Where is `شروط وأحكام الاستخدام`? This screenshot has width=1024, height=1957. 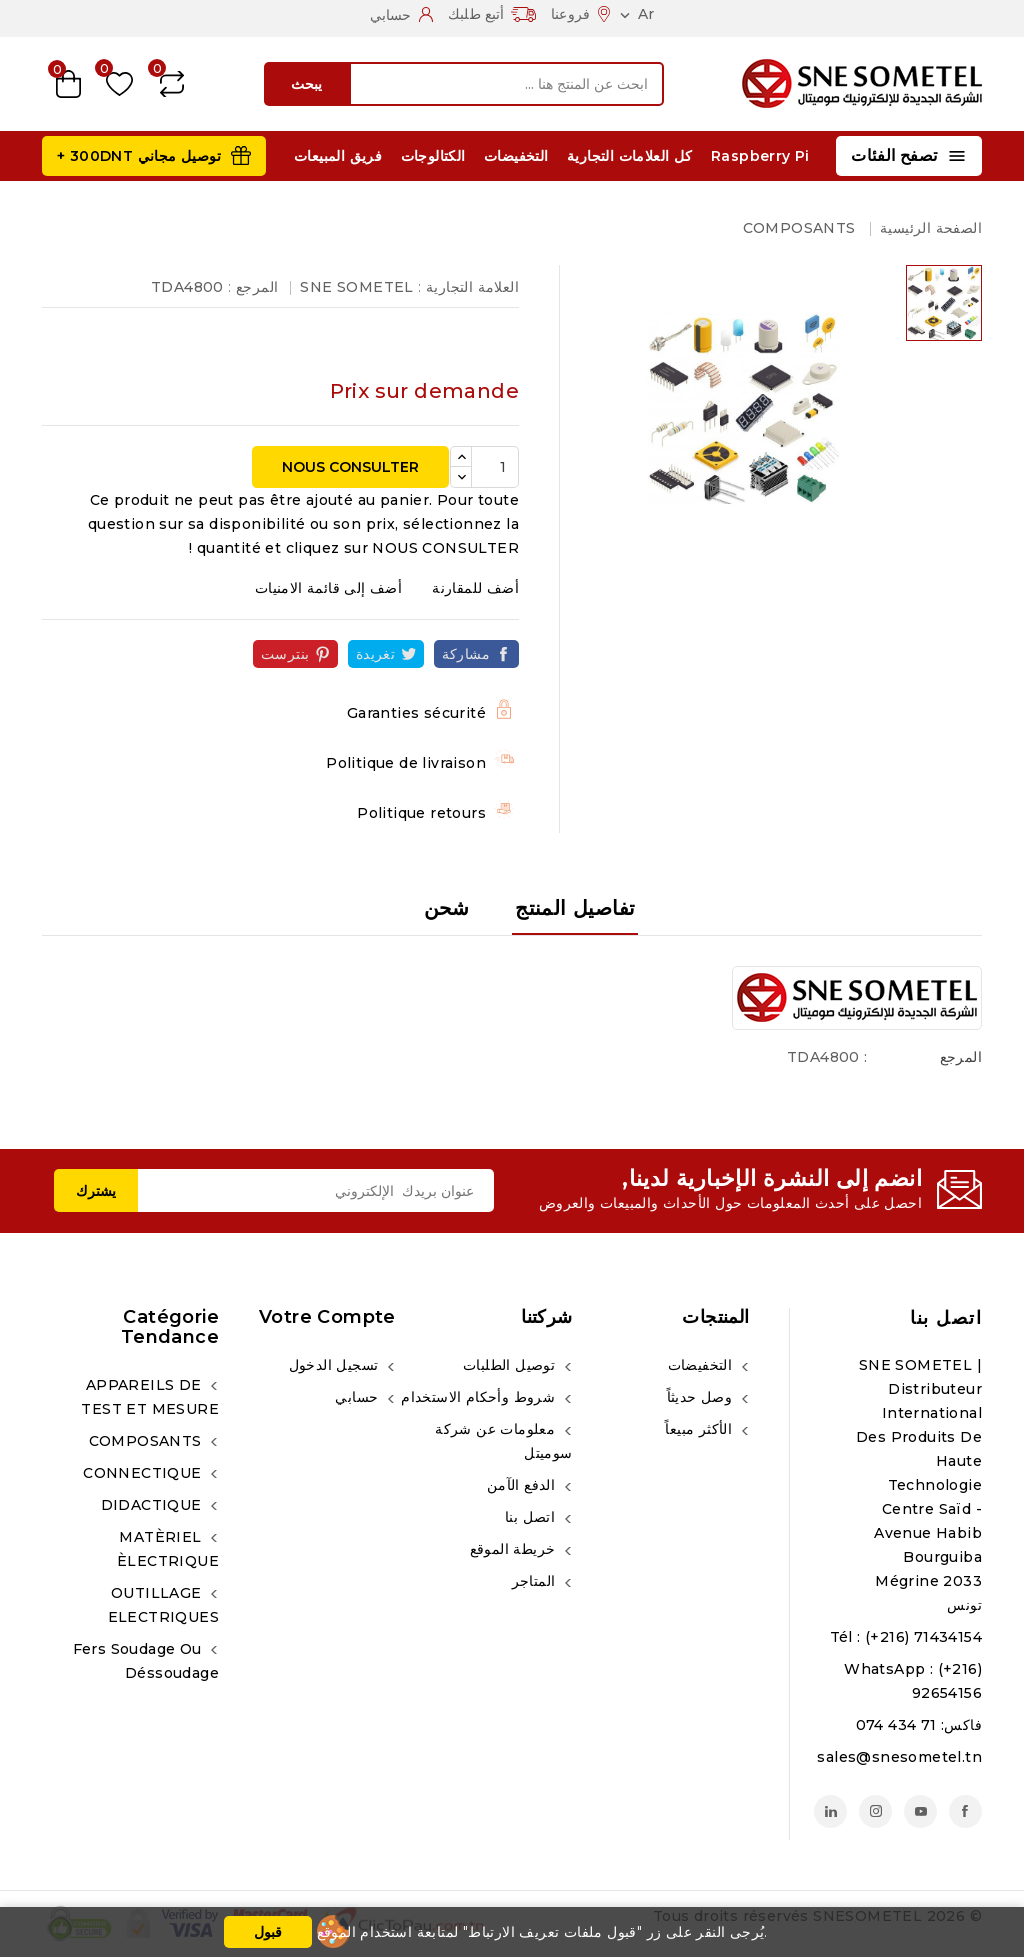
شروط وأحكام الاستخدام is located at coordinates (480, 1397).